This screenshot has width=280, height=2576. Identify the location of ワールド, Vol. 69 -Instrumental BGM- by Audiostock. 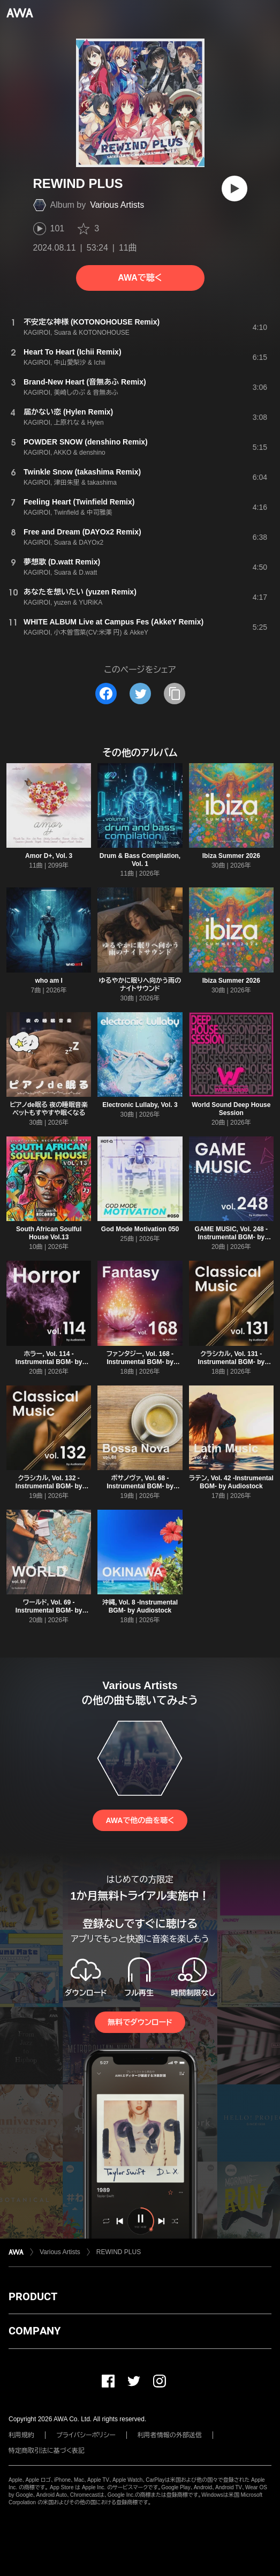
(49, 1610).